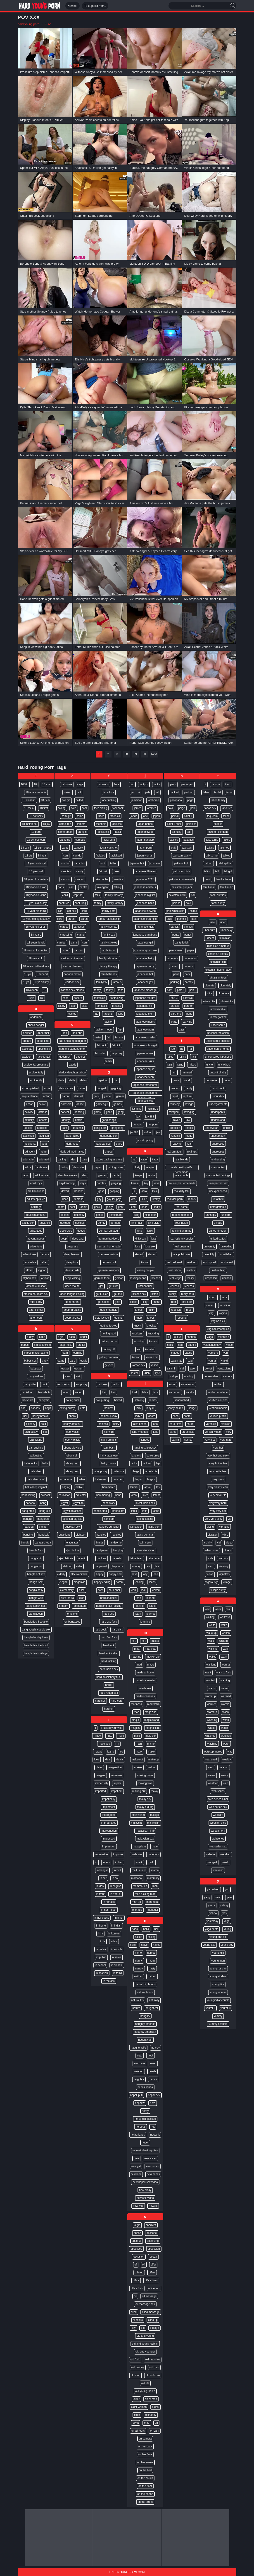 This screenshot has width=254, height=2576. I want to click on bangla sexy, so click(36, 1590).